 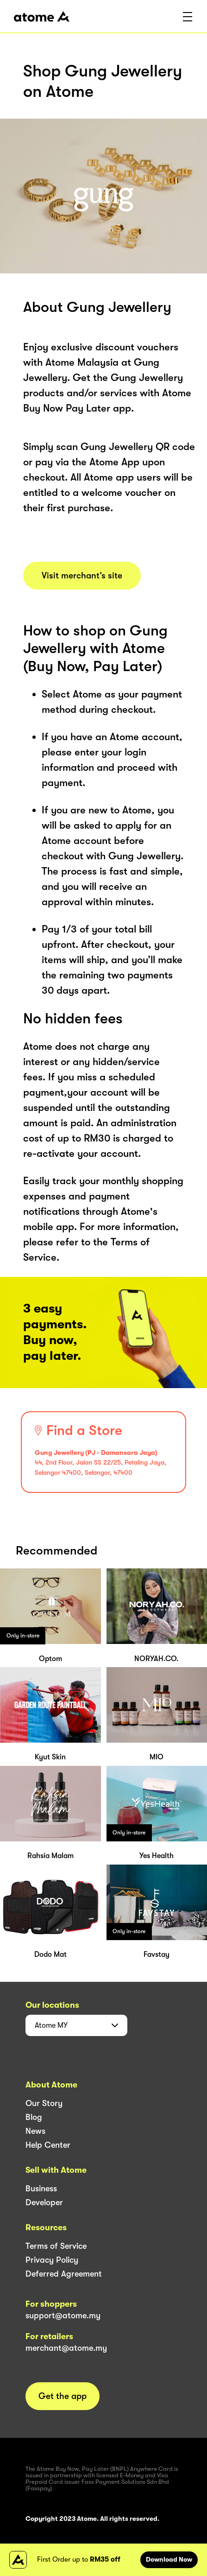 I want to click on News, so click(x=35, y=2131).